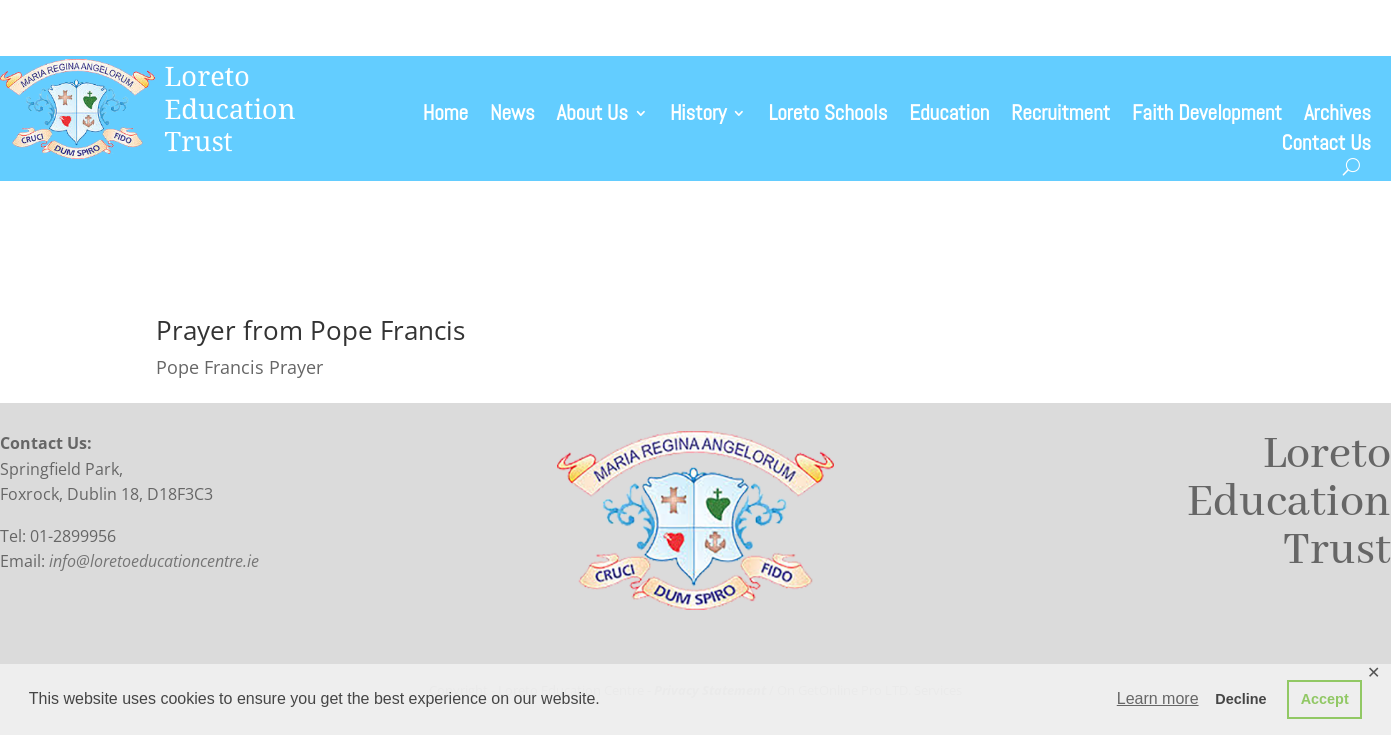  I want to click on info@loretoeducationcentre.ie, so click(154, 561).